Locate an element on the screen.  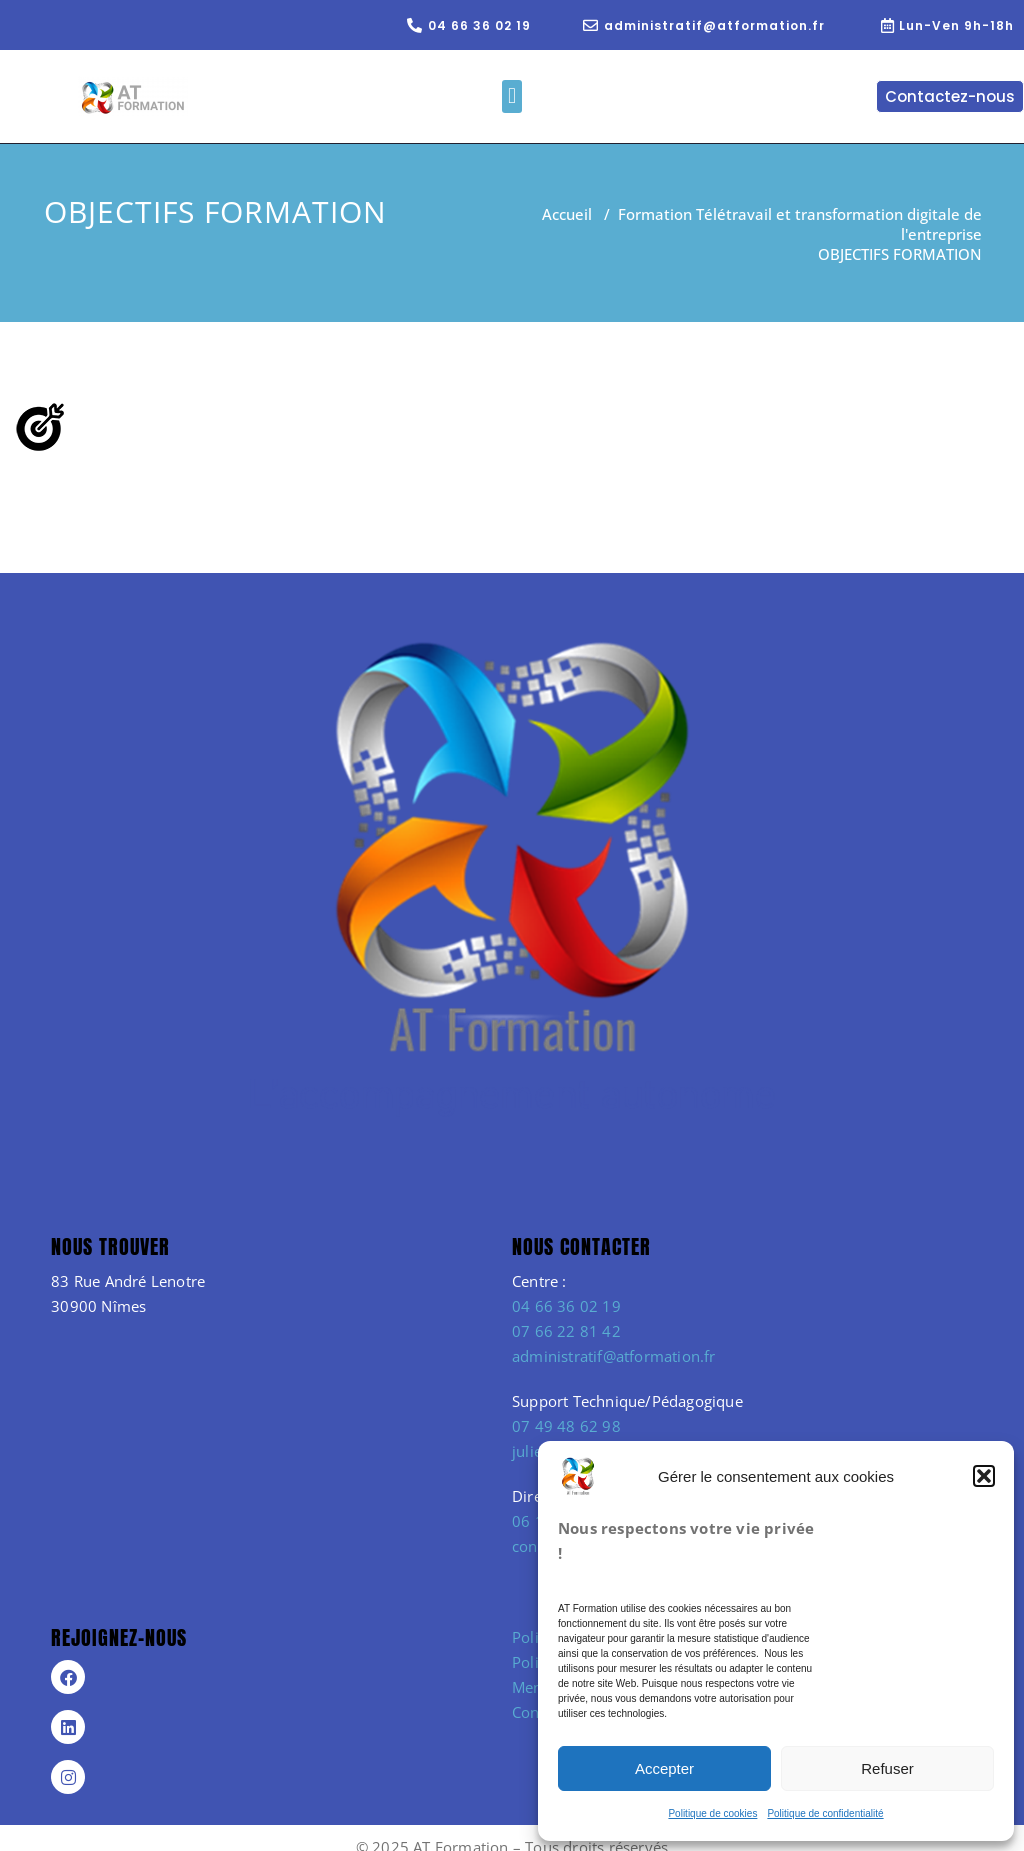
Politique de cookies is located at coordinates (712, 1813).